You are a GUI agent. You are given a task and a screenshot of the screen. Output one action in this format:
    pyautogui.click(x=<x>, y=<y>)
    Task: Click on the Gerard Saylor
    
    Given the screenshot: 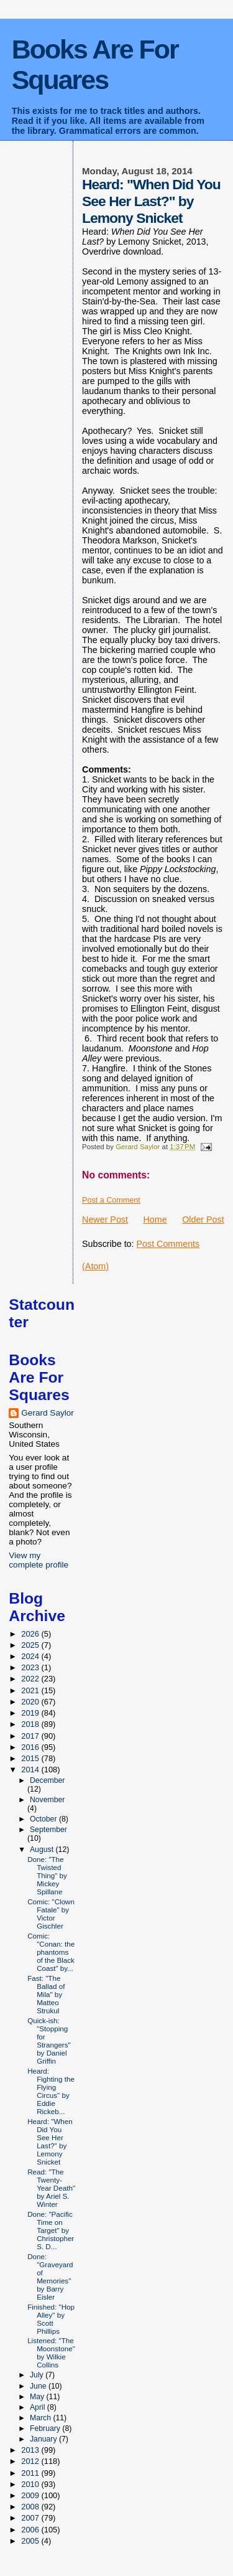 What is the action you would take?
    pyautogui.click(x=47, y=1412)
    